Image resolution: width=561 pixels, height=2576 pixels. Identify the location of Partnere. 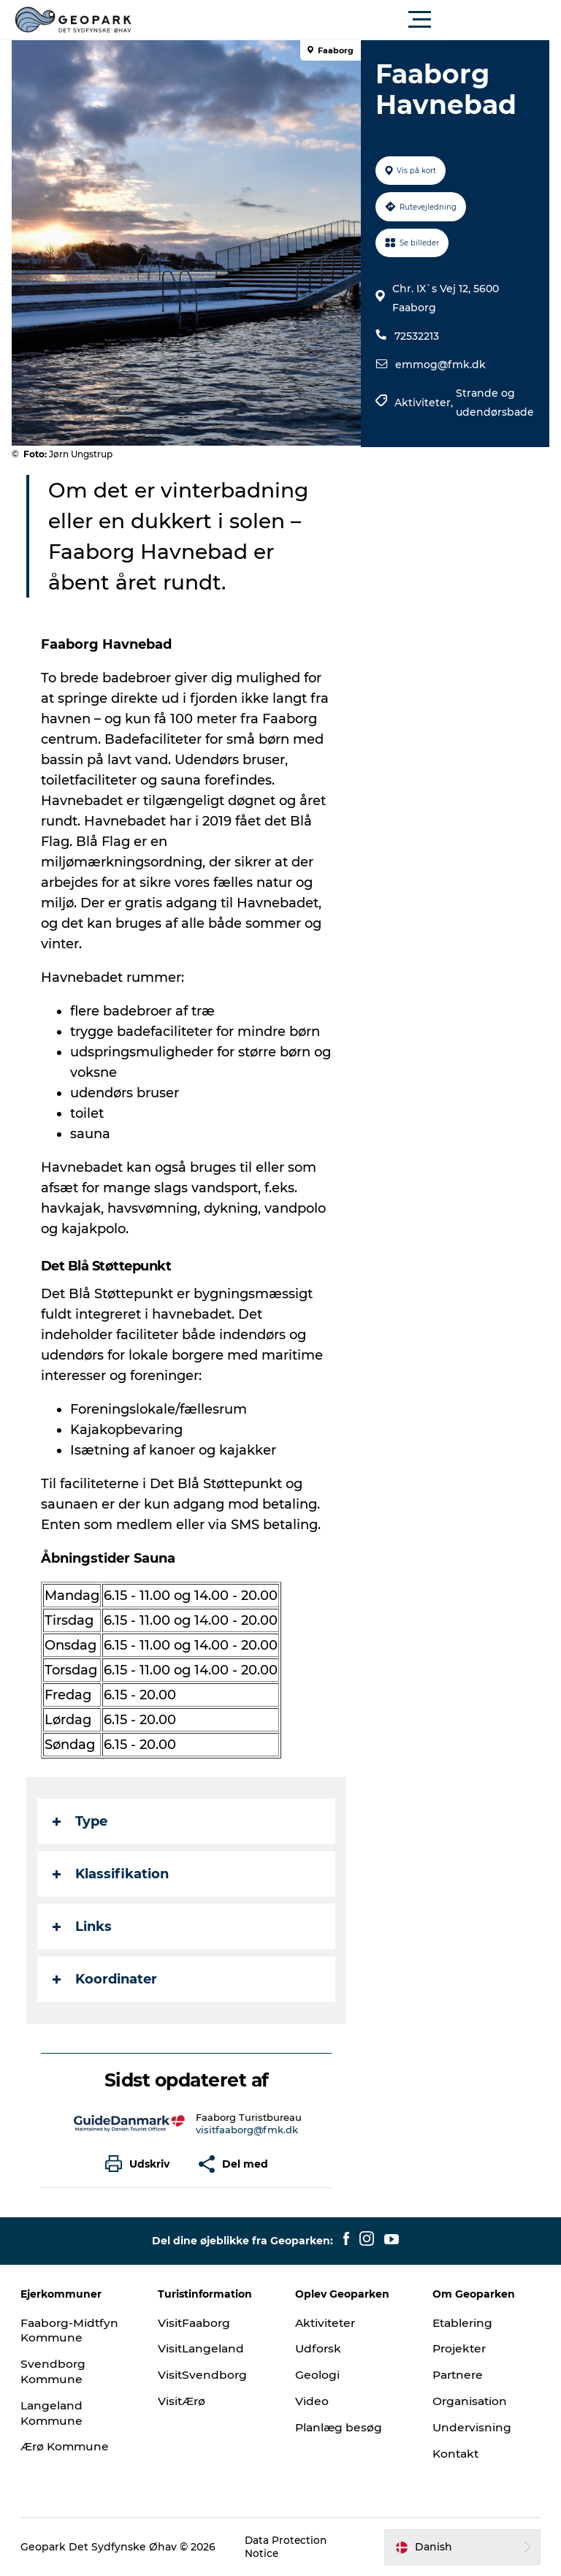
(459, 2375).